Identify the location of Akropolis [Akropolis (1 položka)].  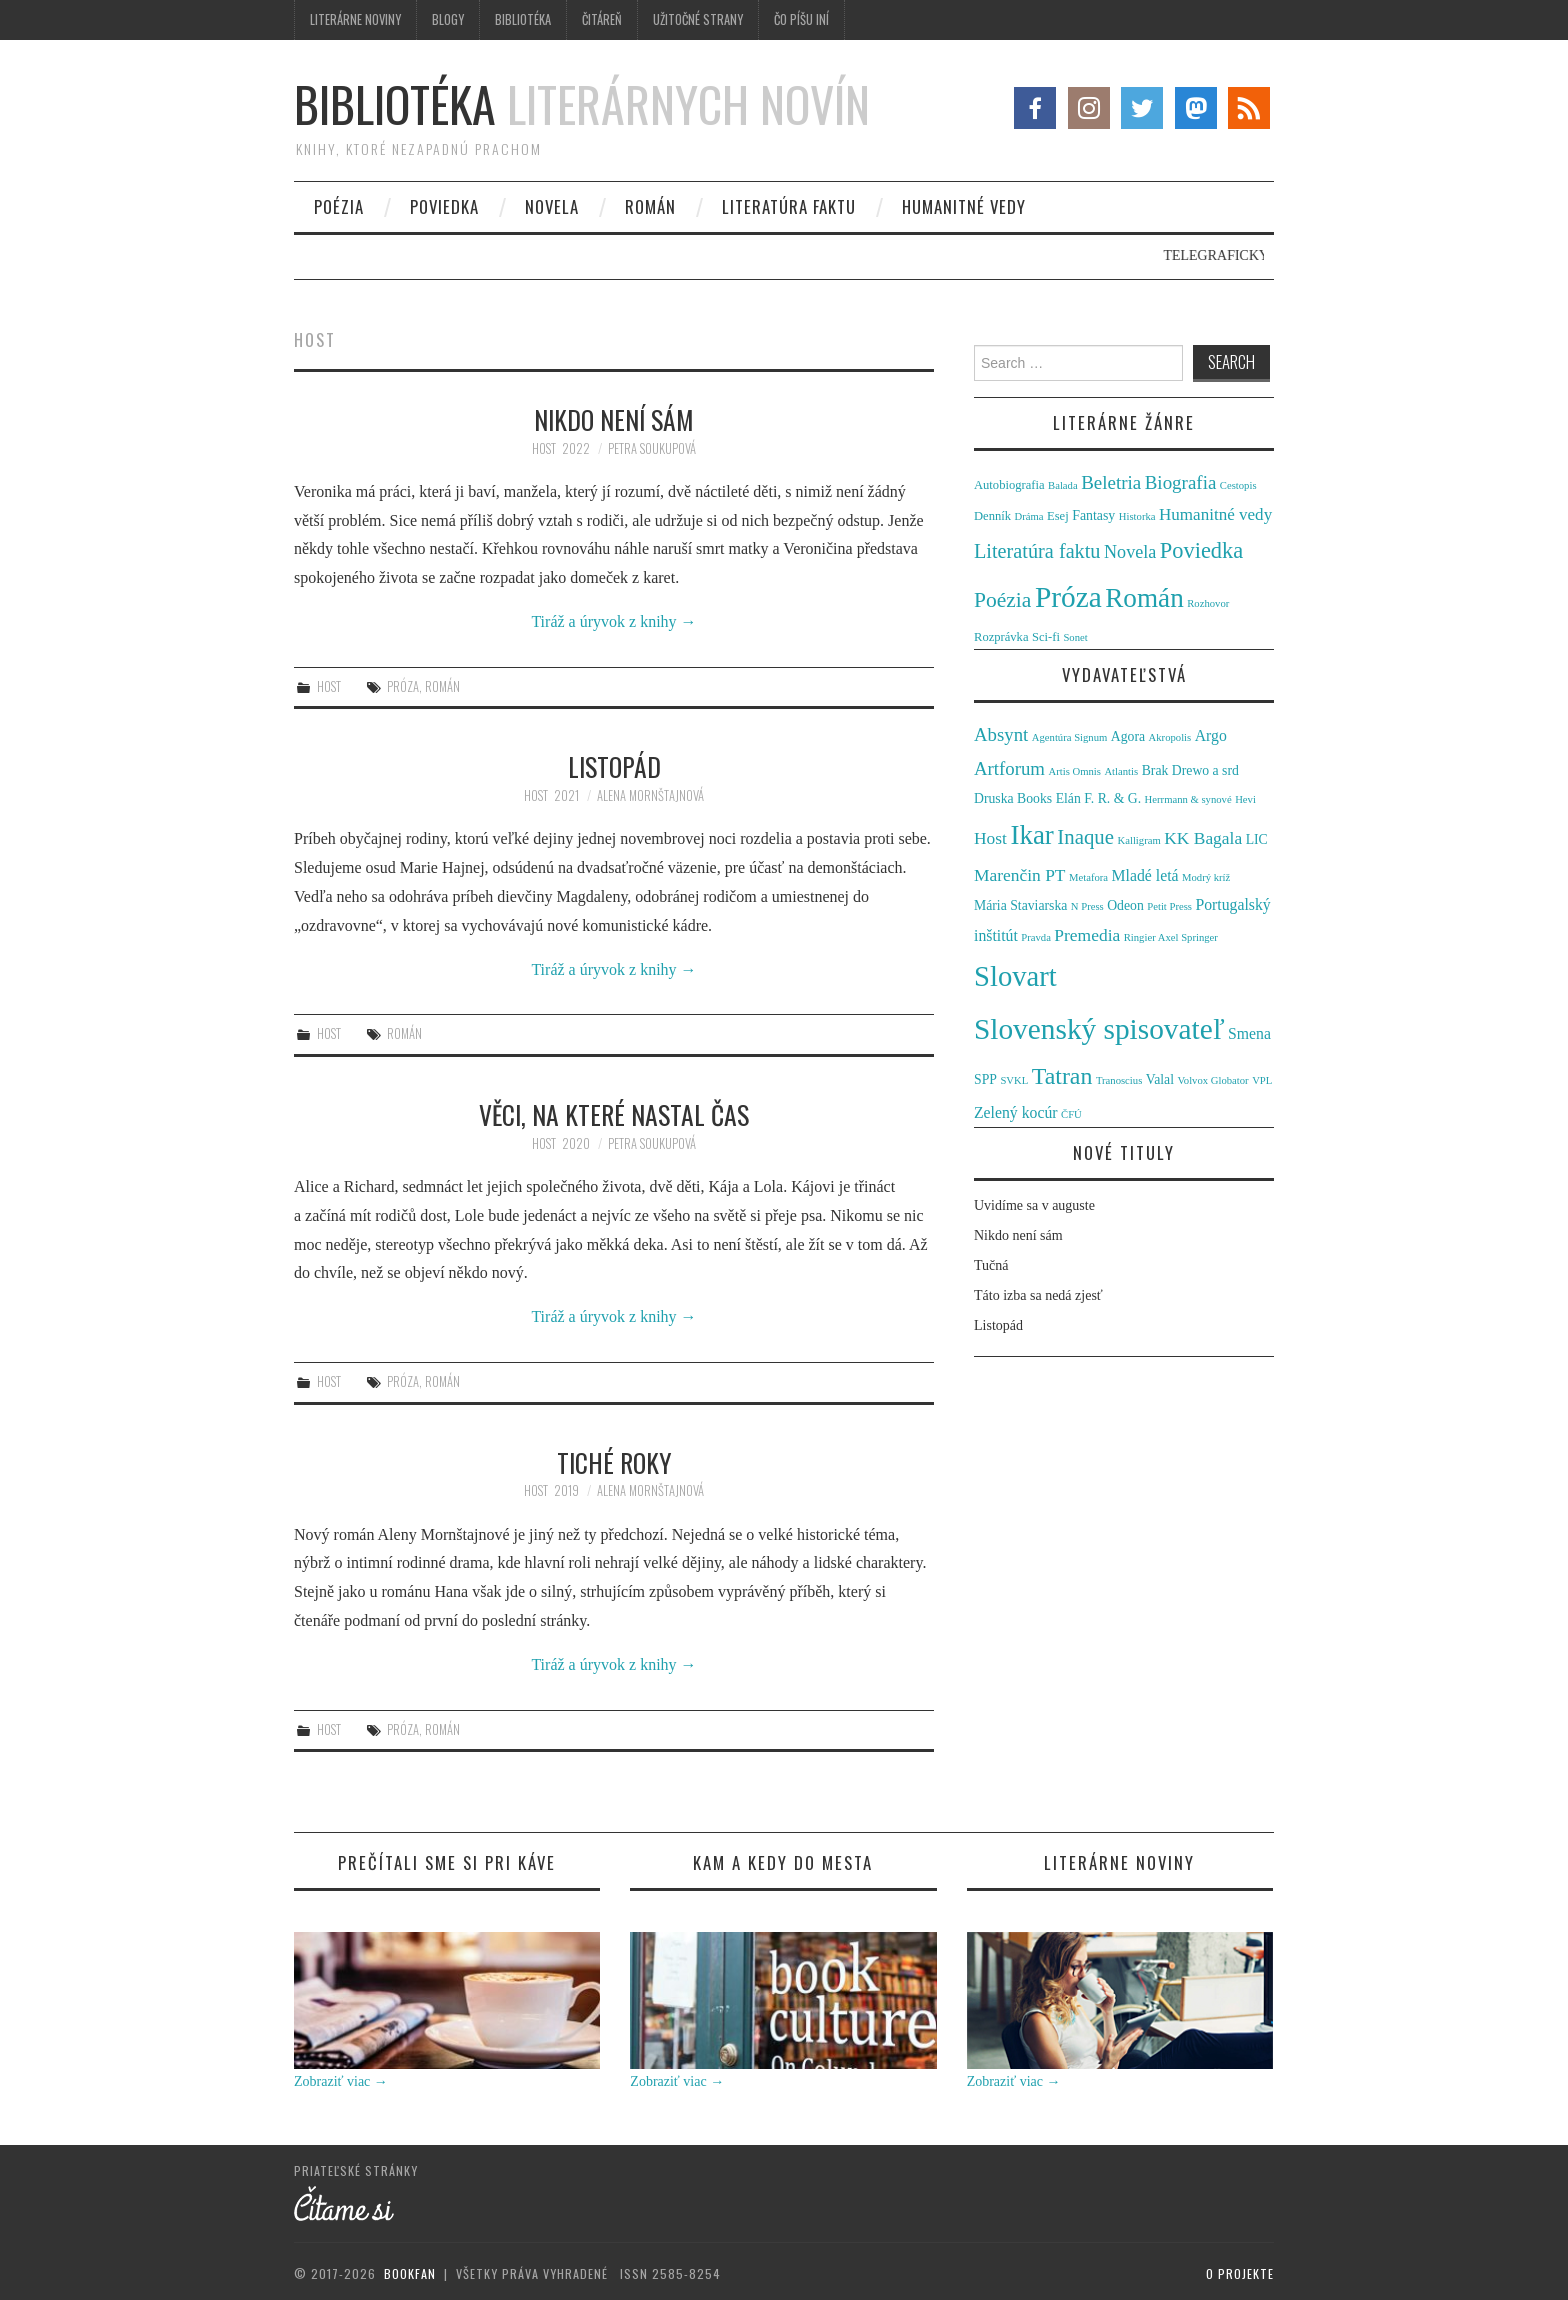
(1170, 737).